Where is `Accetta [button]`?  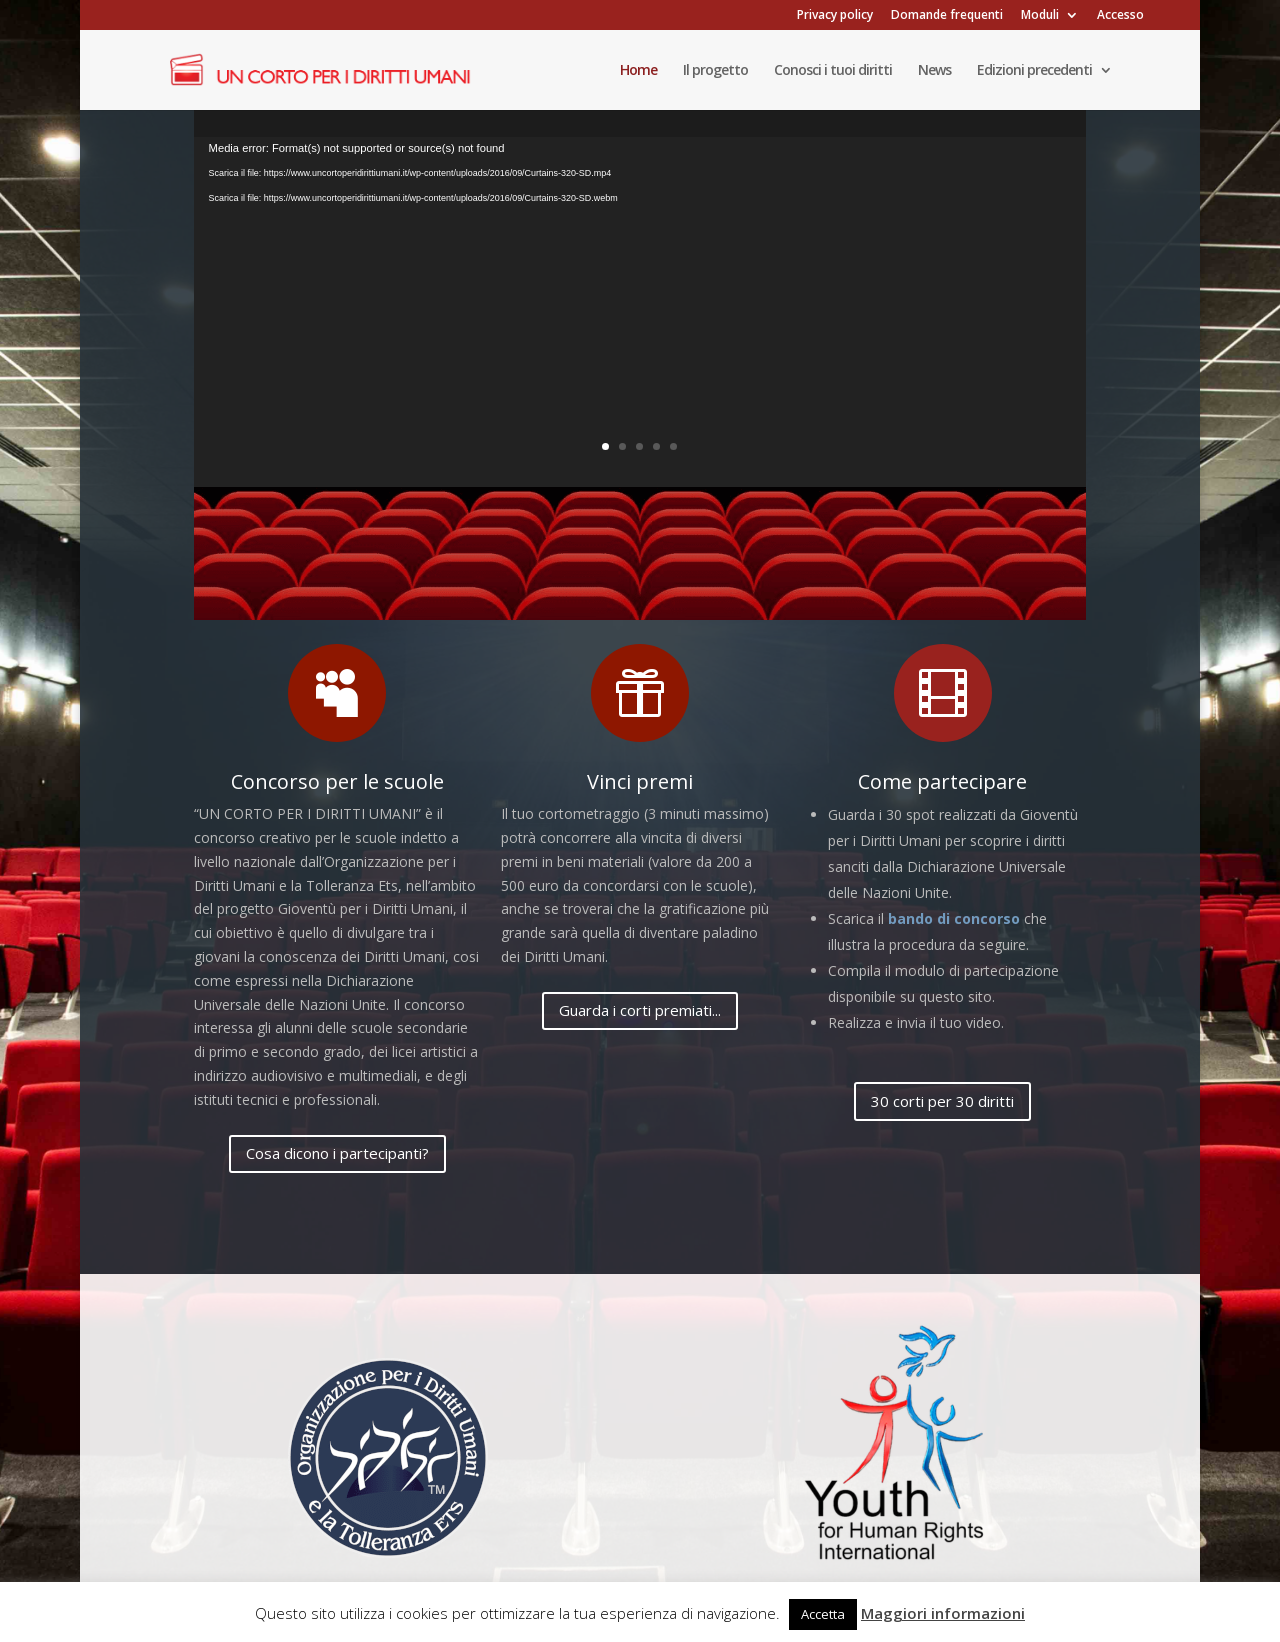
Accetta [button] is located at coordinates (823, 1614).